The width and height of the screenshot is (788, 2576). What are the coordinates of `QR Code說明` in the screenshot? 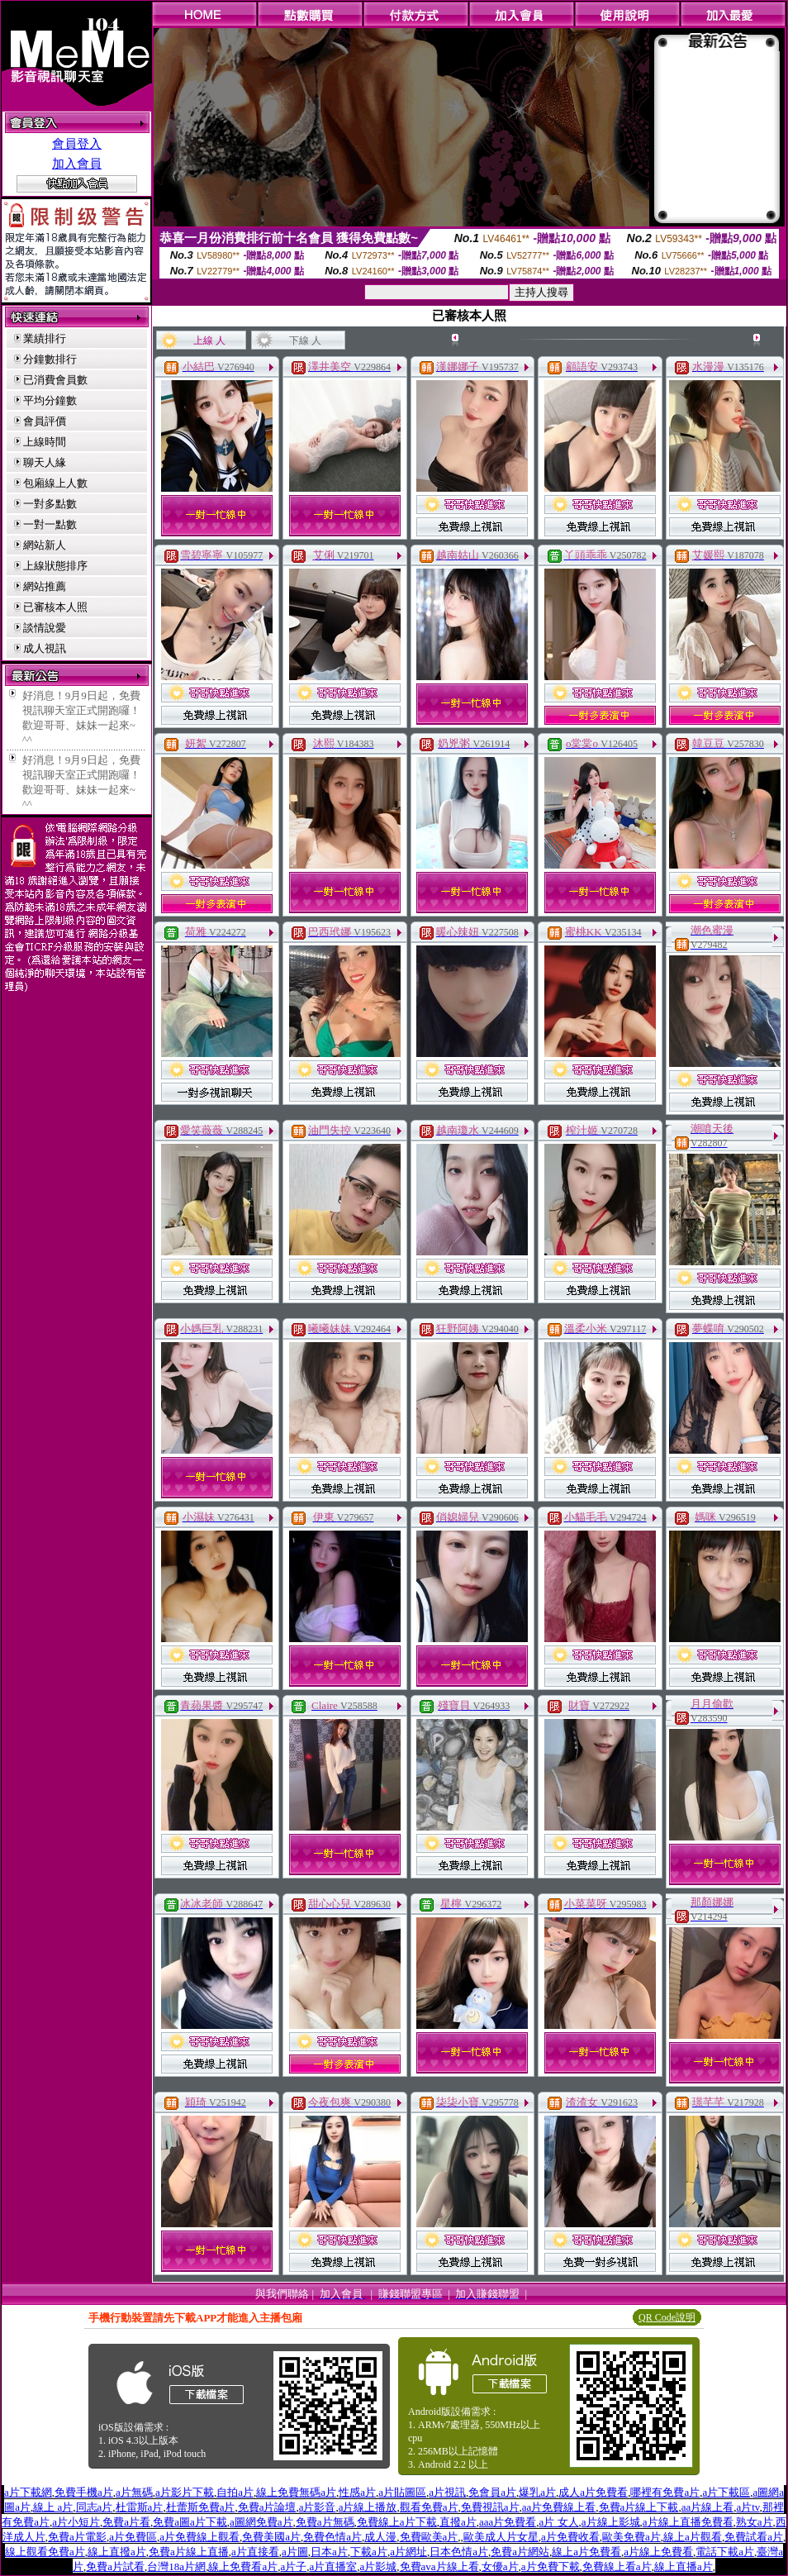 It's located at (666, 2317).